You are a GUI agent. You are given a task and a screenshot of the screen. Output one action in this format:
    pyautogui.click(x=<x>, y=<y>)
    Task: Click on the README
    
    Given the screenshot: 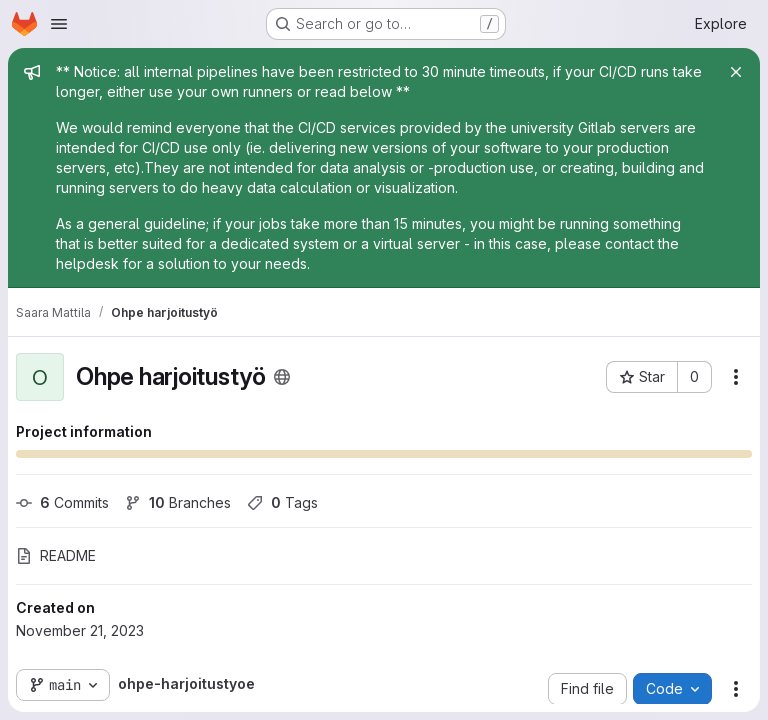 What is the action you would take?
    pyautogui.click(x=56, y=555)
    